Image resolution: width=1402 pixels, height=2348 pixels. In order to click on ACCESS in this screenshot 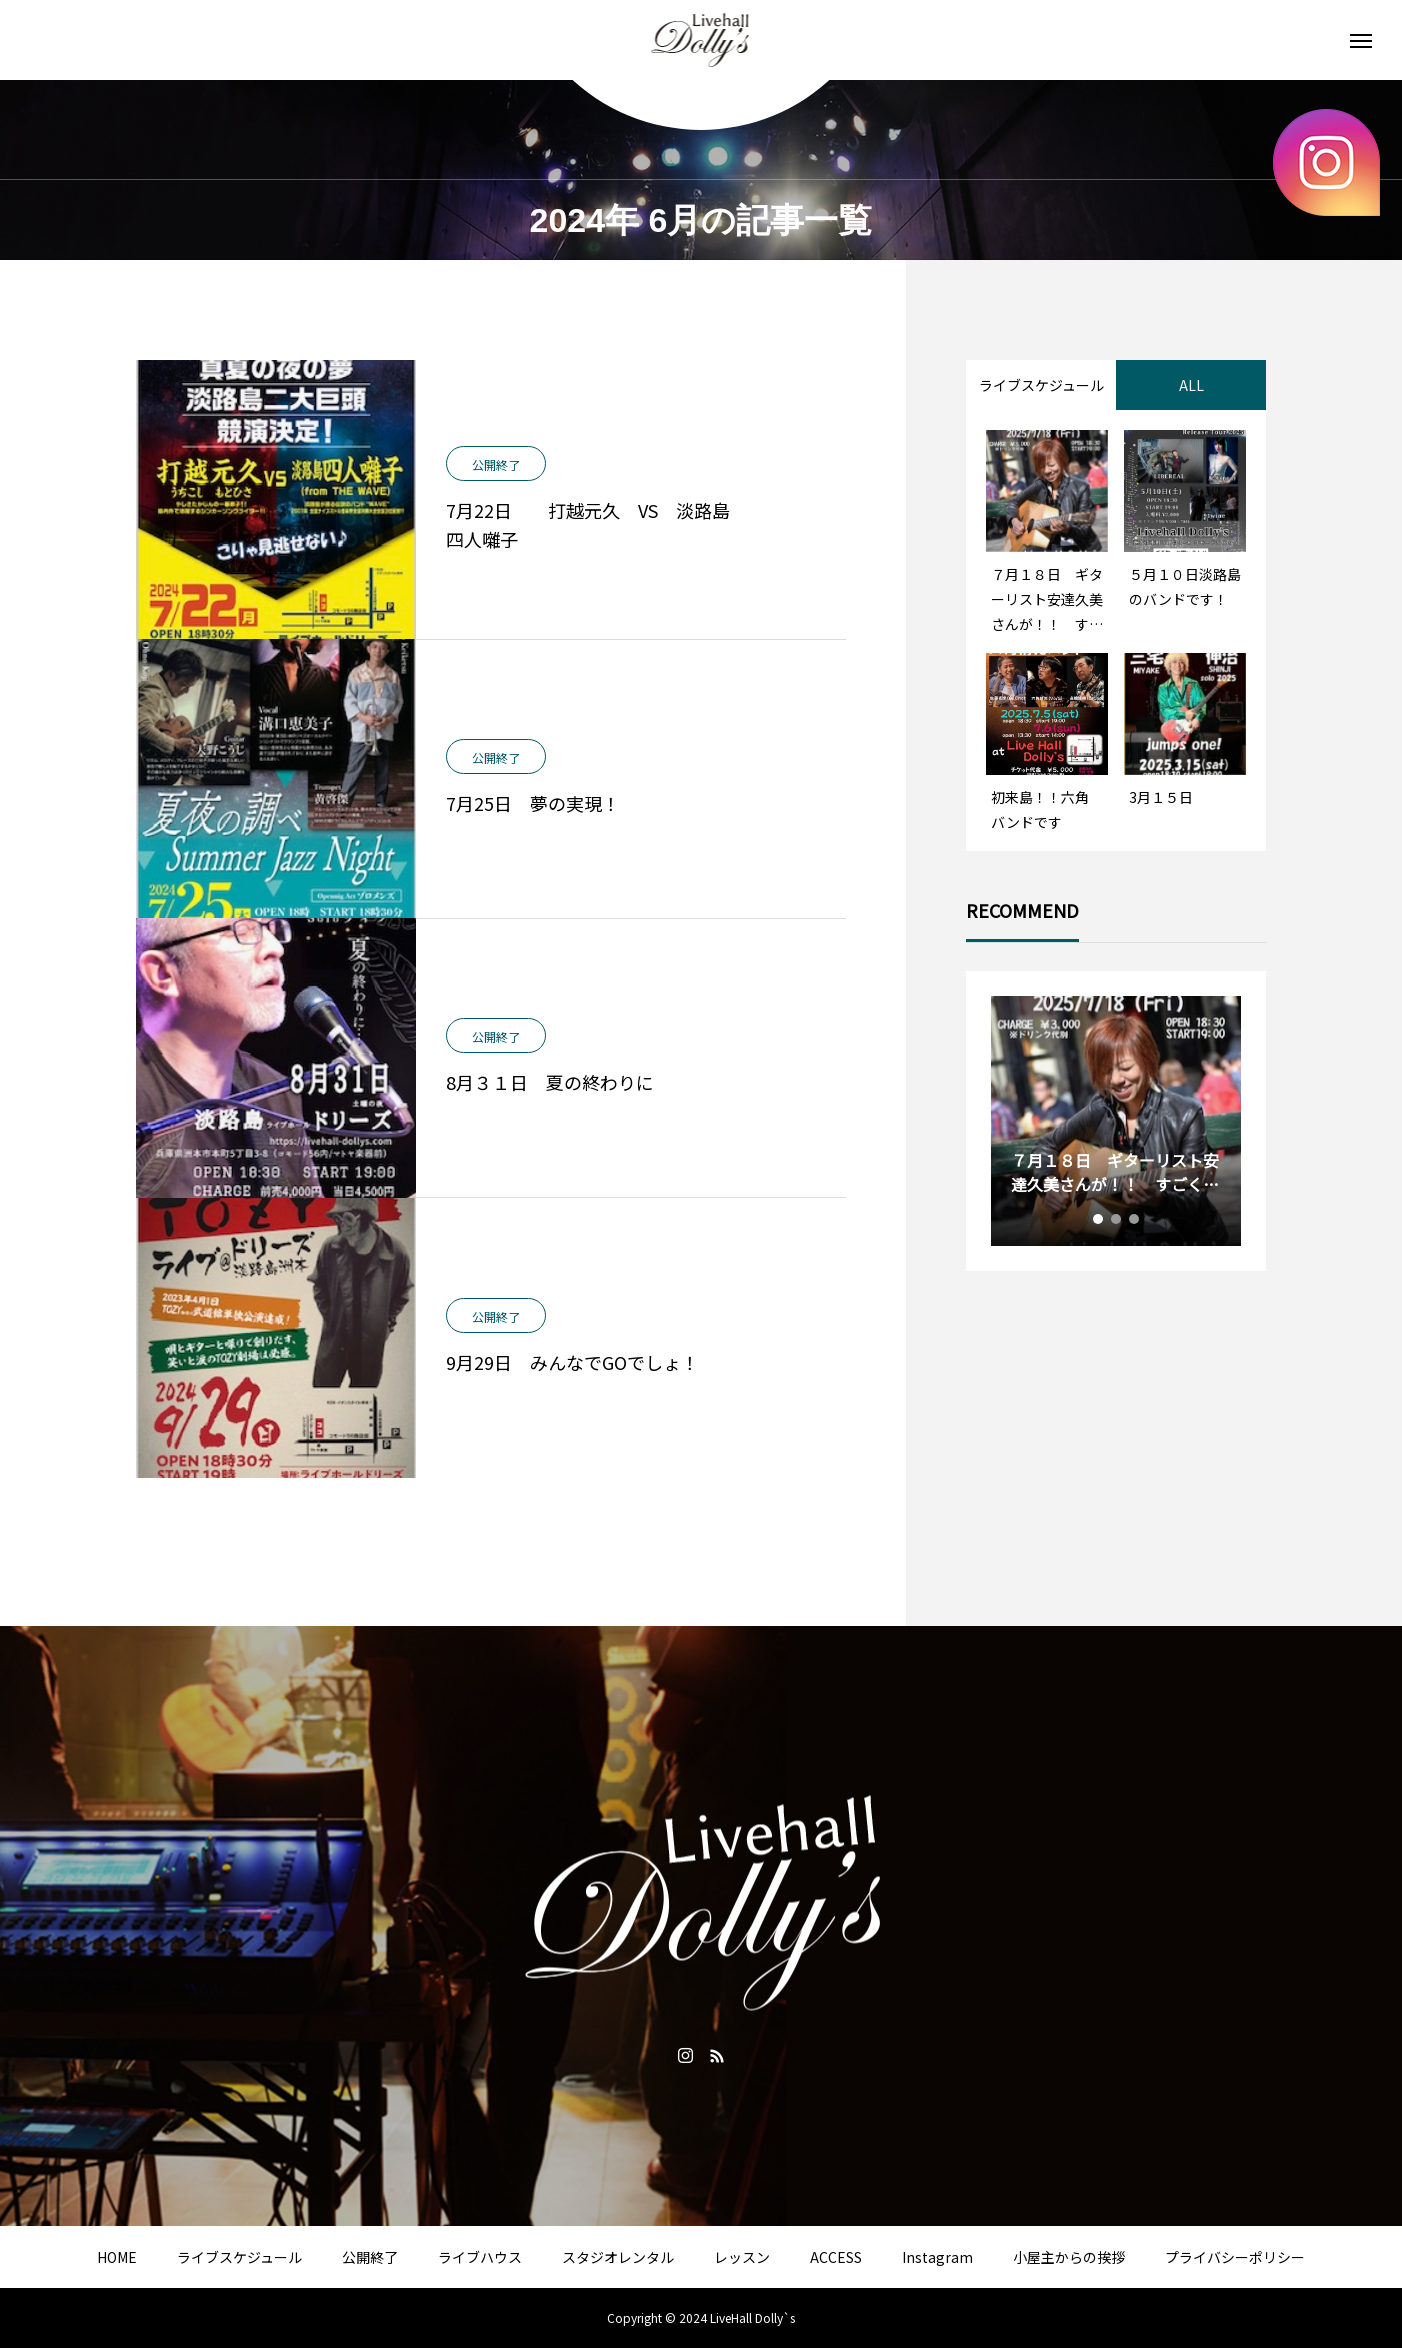, I will do `click(836, 2257)`.